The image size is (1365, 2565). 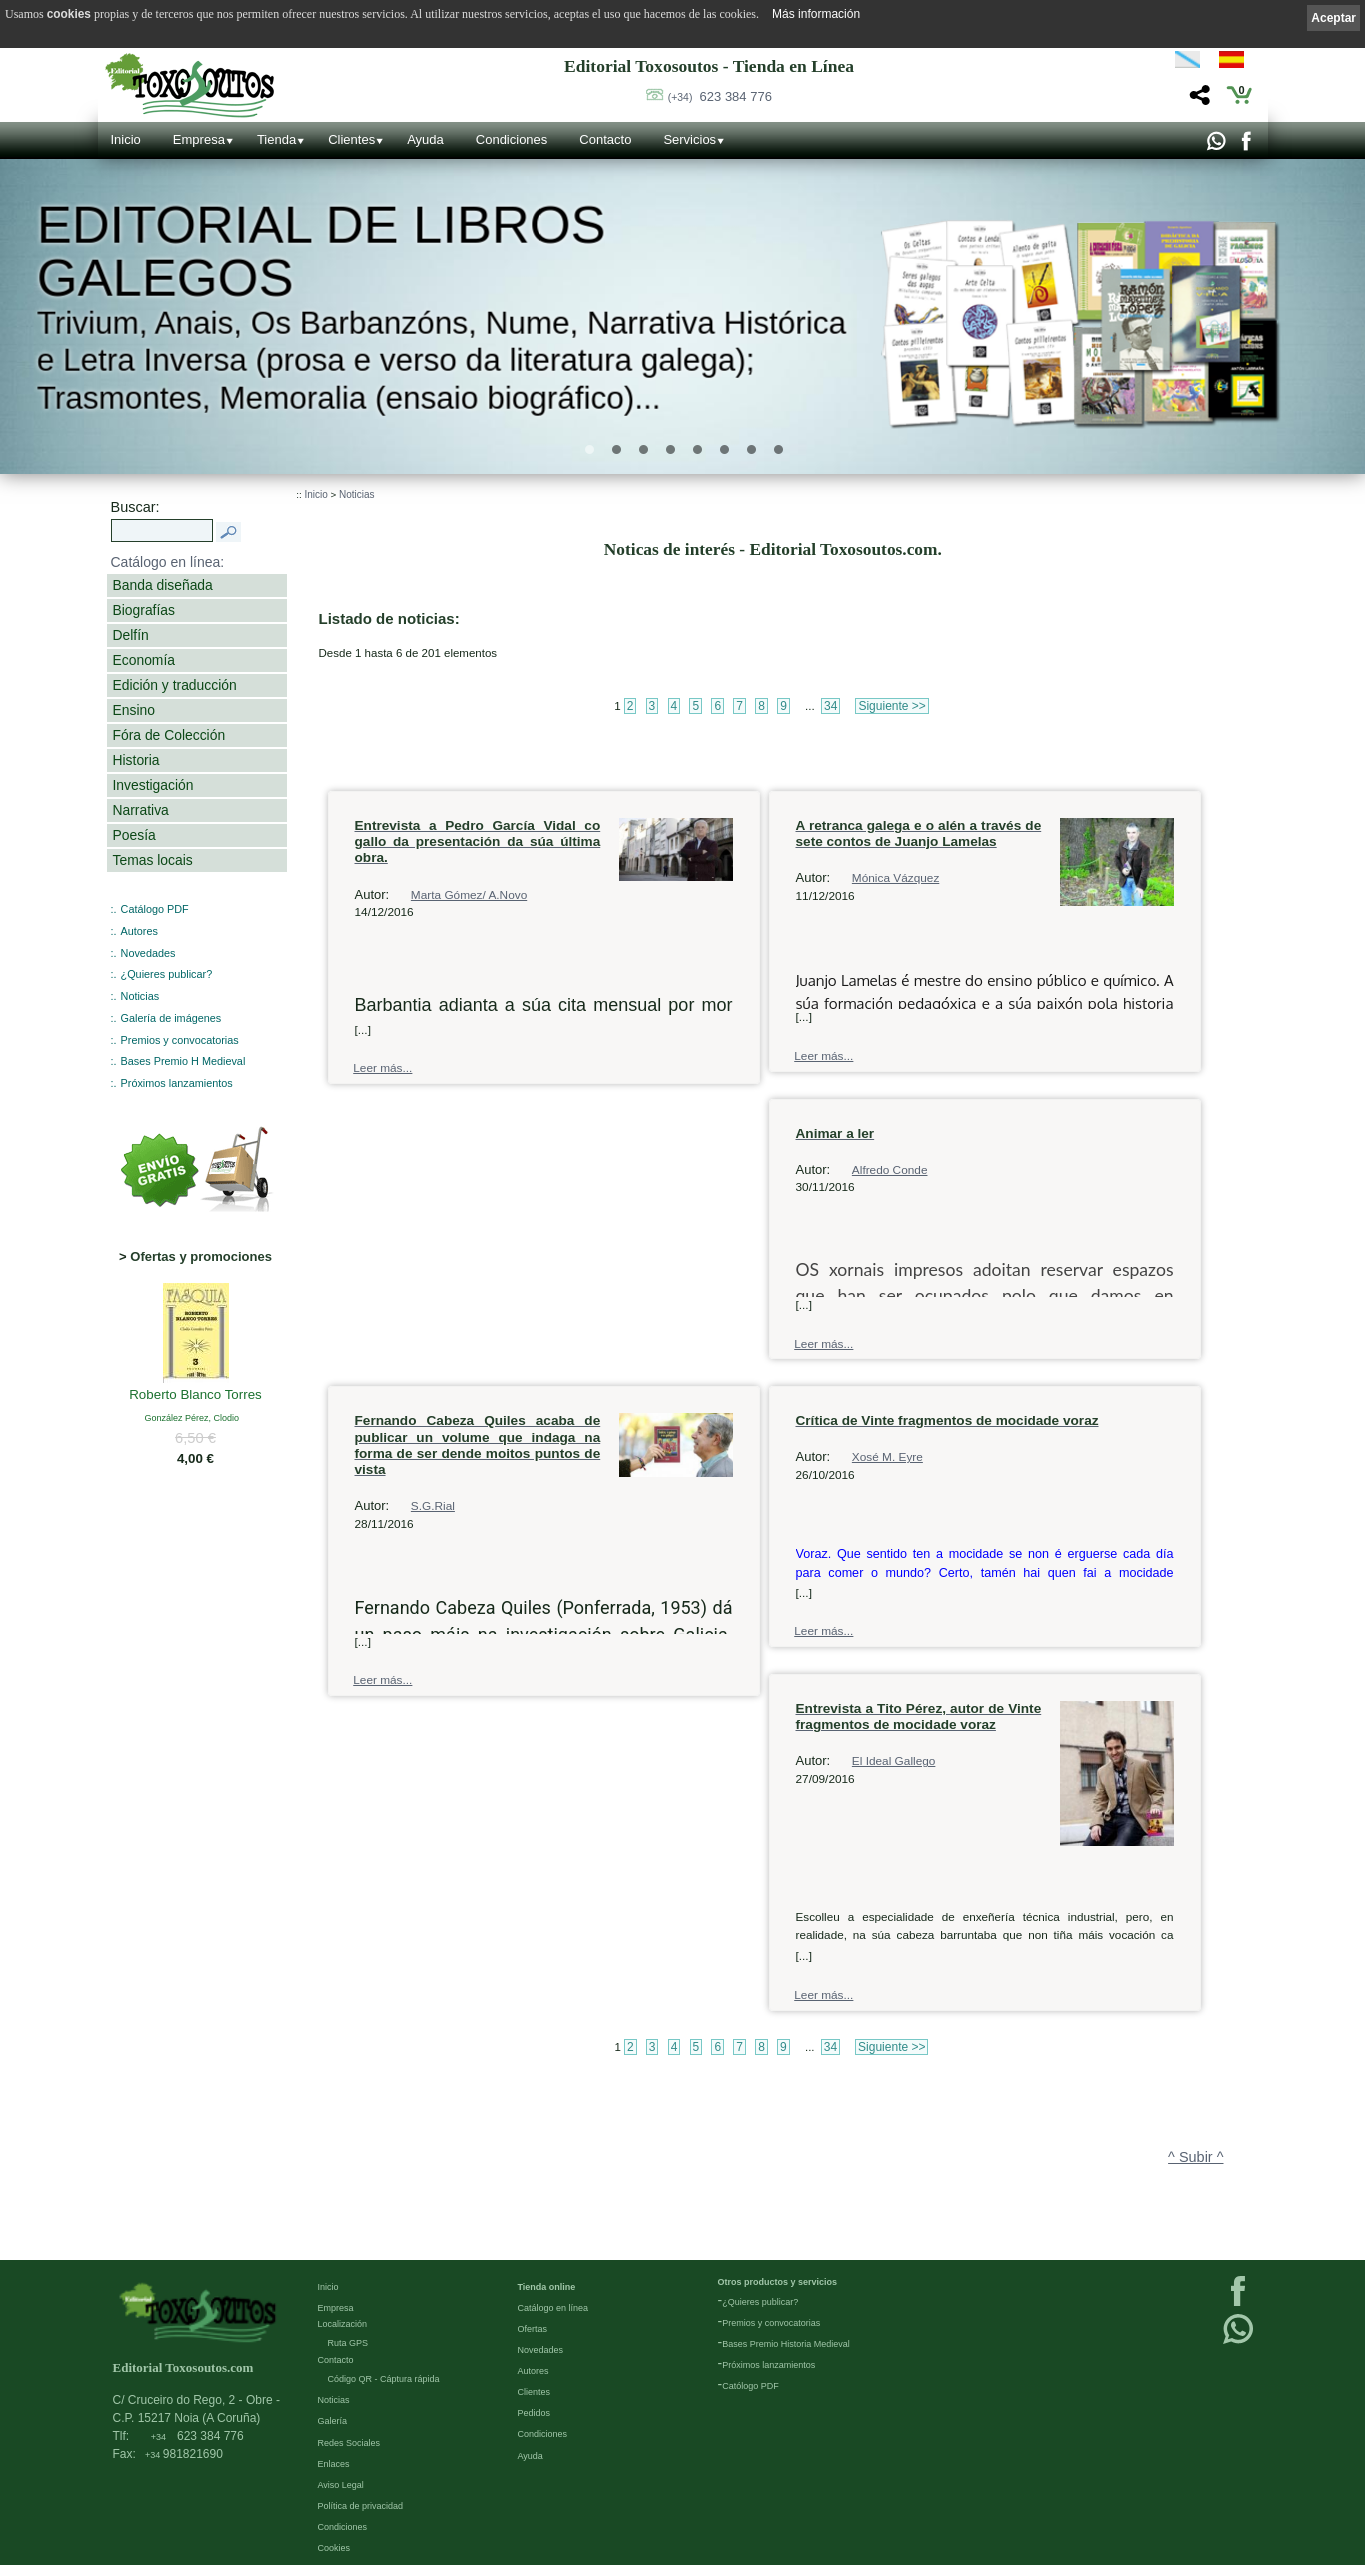 What do you see at coordinates (341, 2484) in the screenshot?
I see `Aviso Legal` at bounding box center [341, 2484].